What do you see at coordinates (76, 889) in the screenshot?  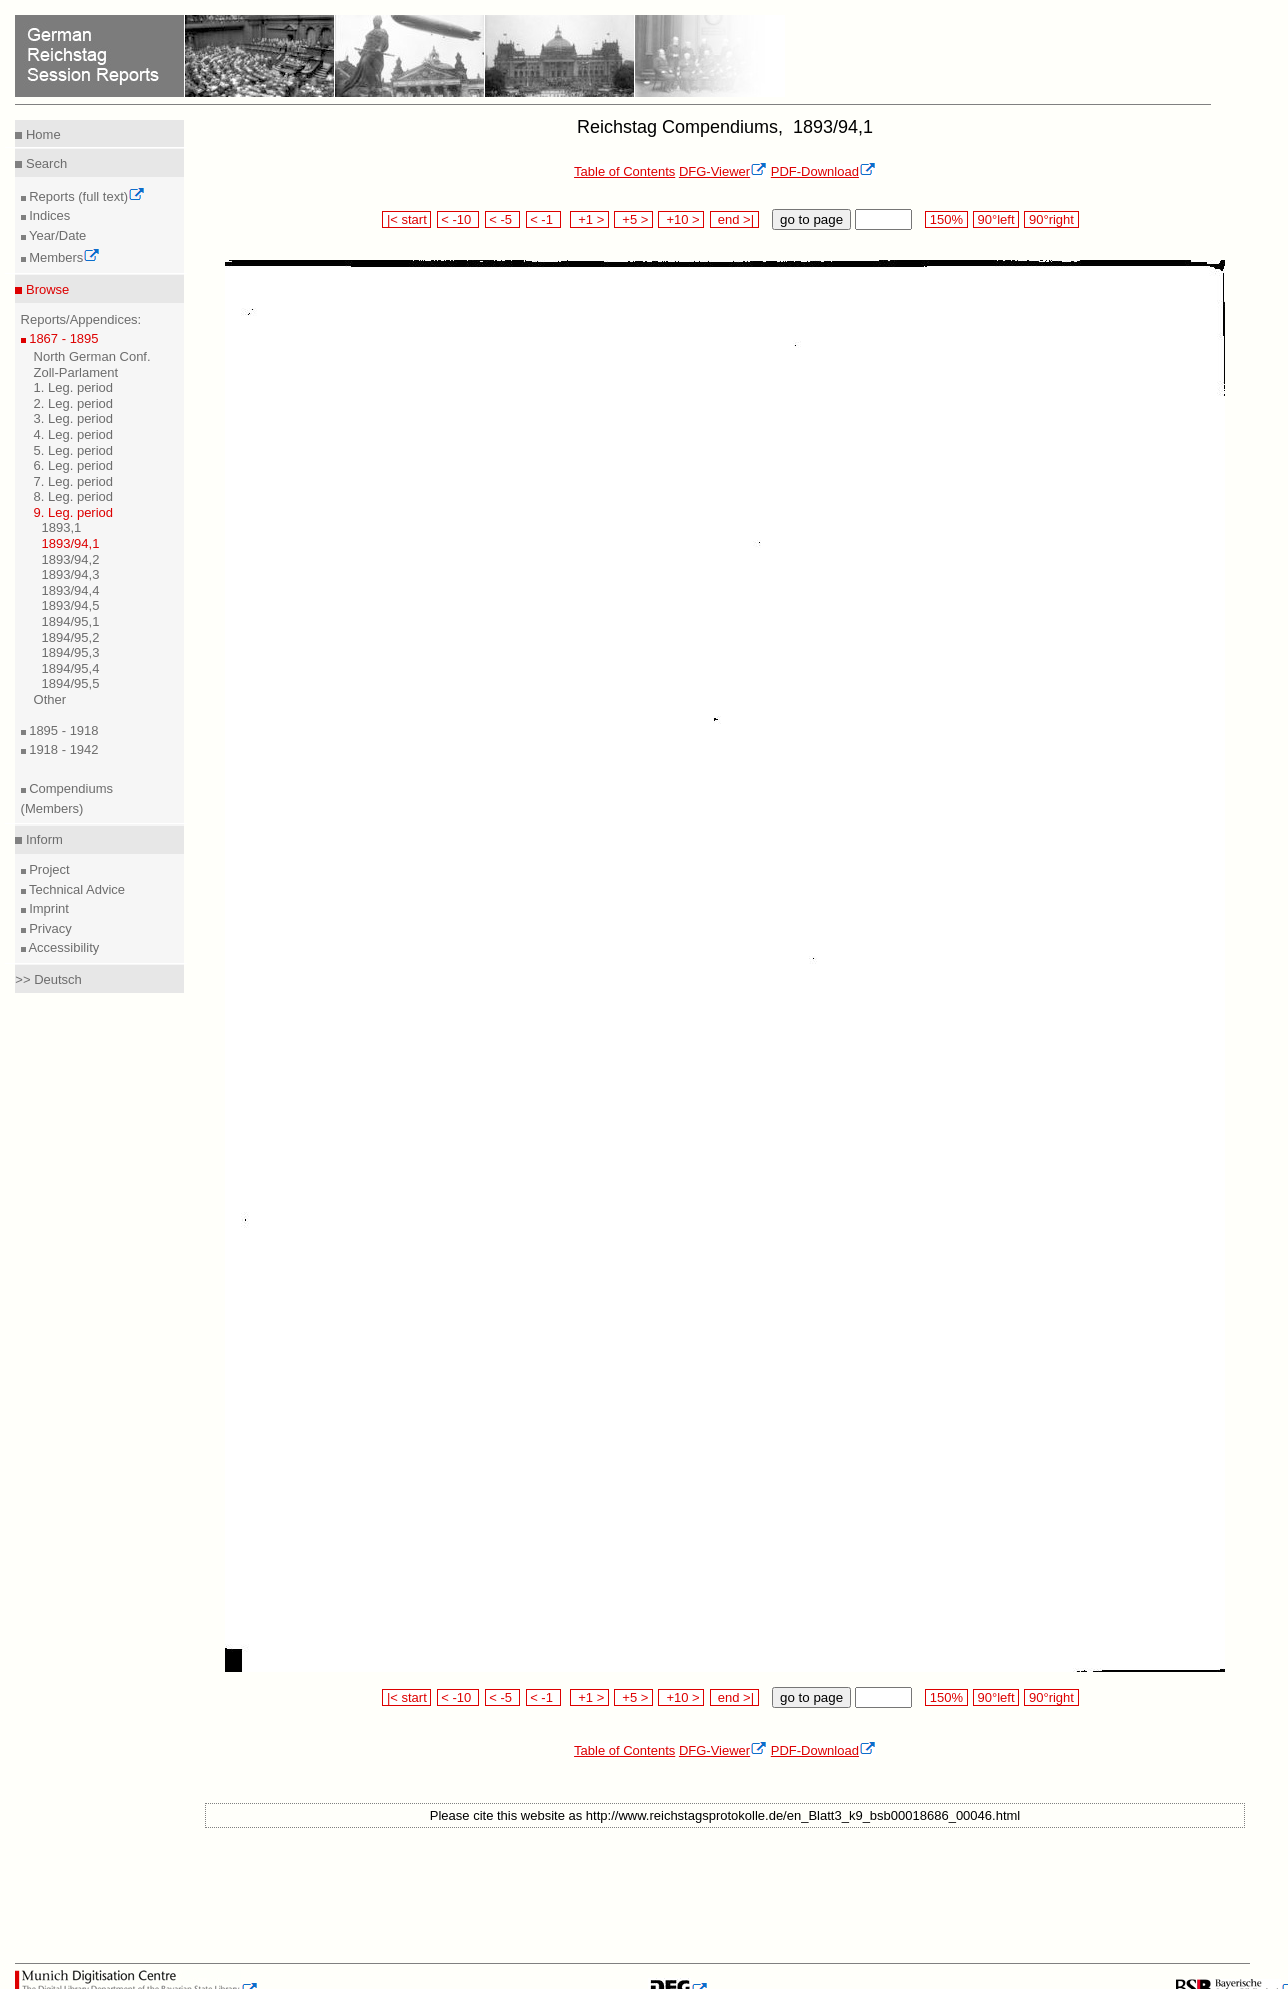 I see `Technical Advice` at bounding box center [76, 889].